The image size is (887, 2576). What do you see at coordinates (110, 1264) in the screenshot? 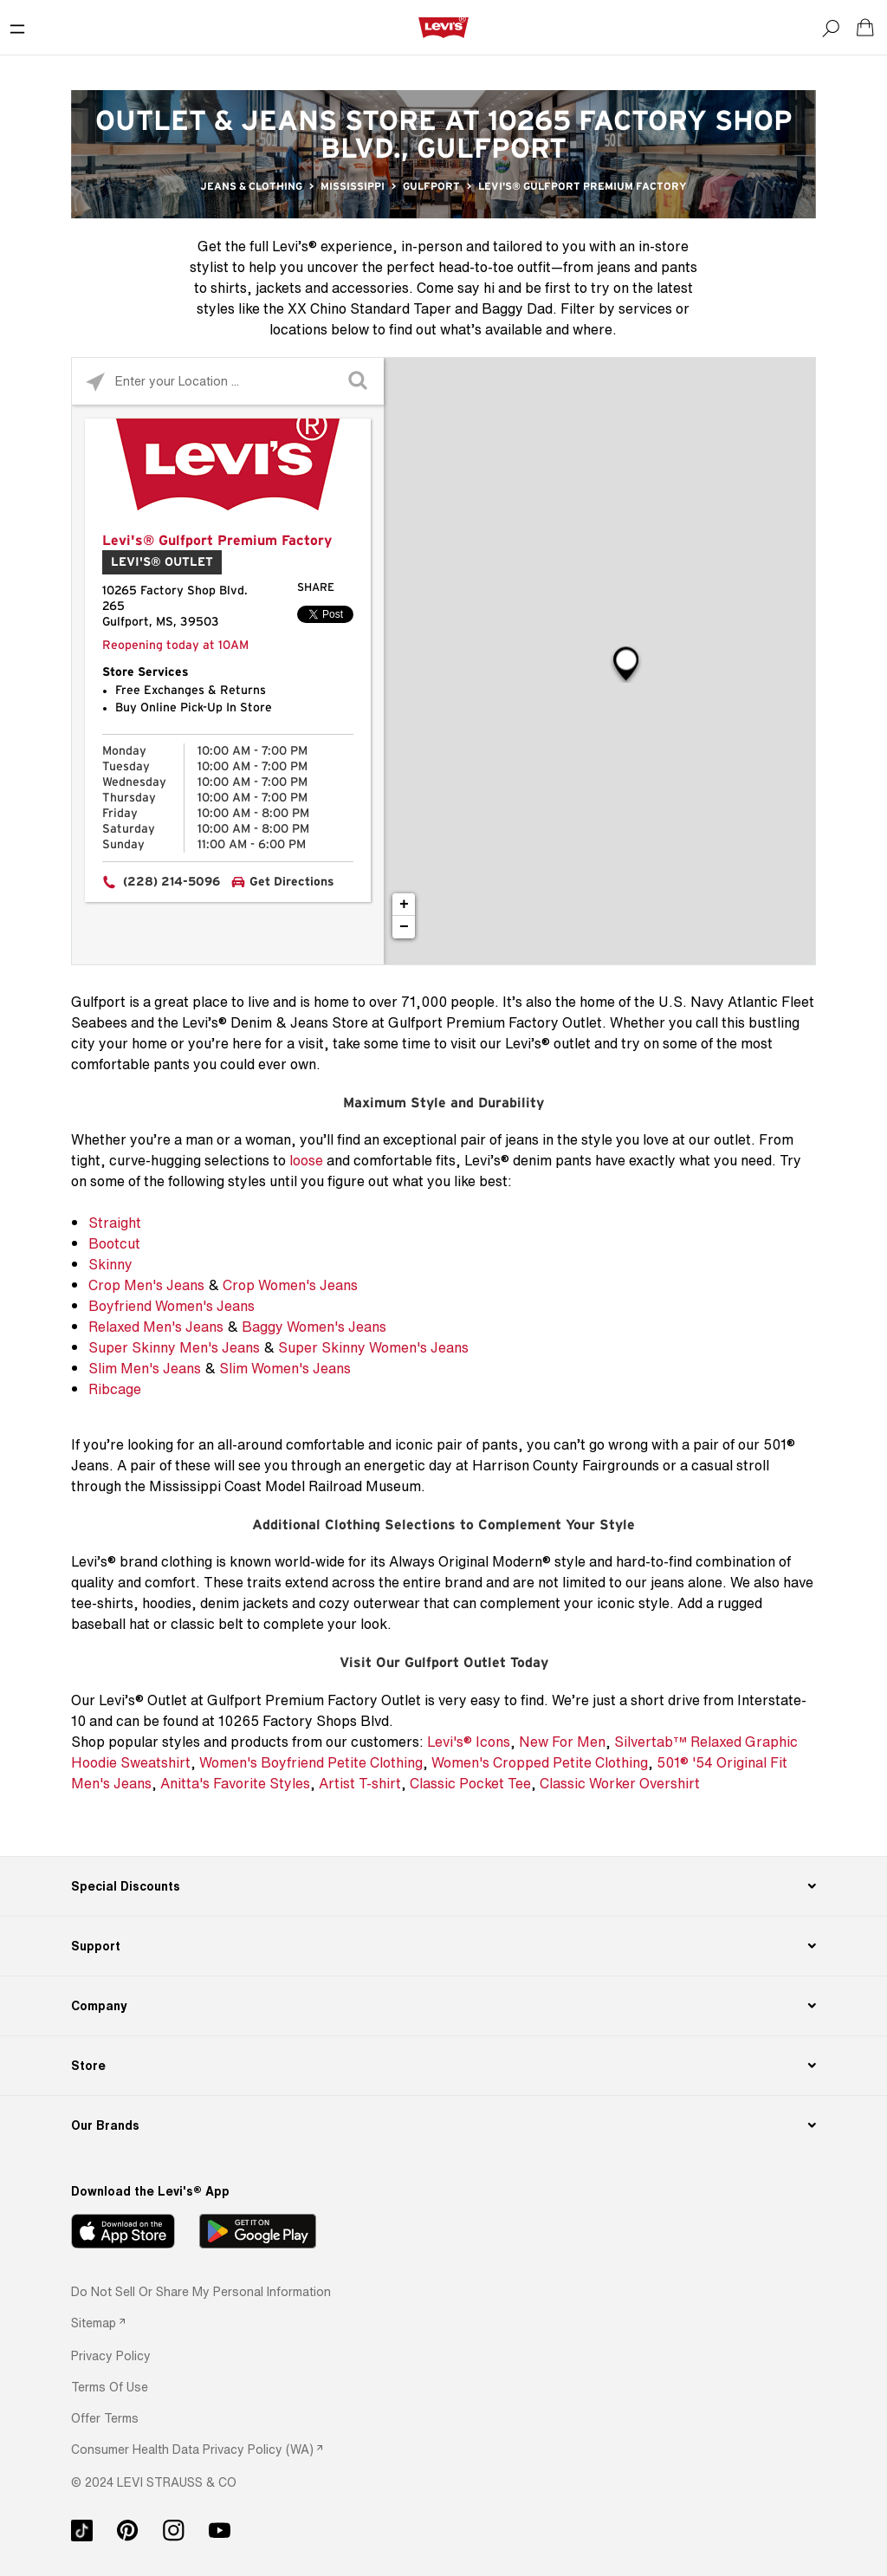
I see `Skinny` at bounding box center [110, 1264].